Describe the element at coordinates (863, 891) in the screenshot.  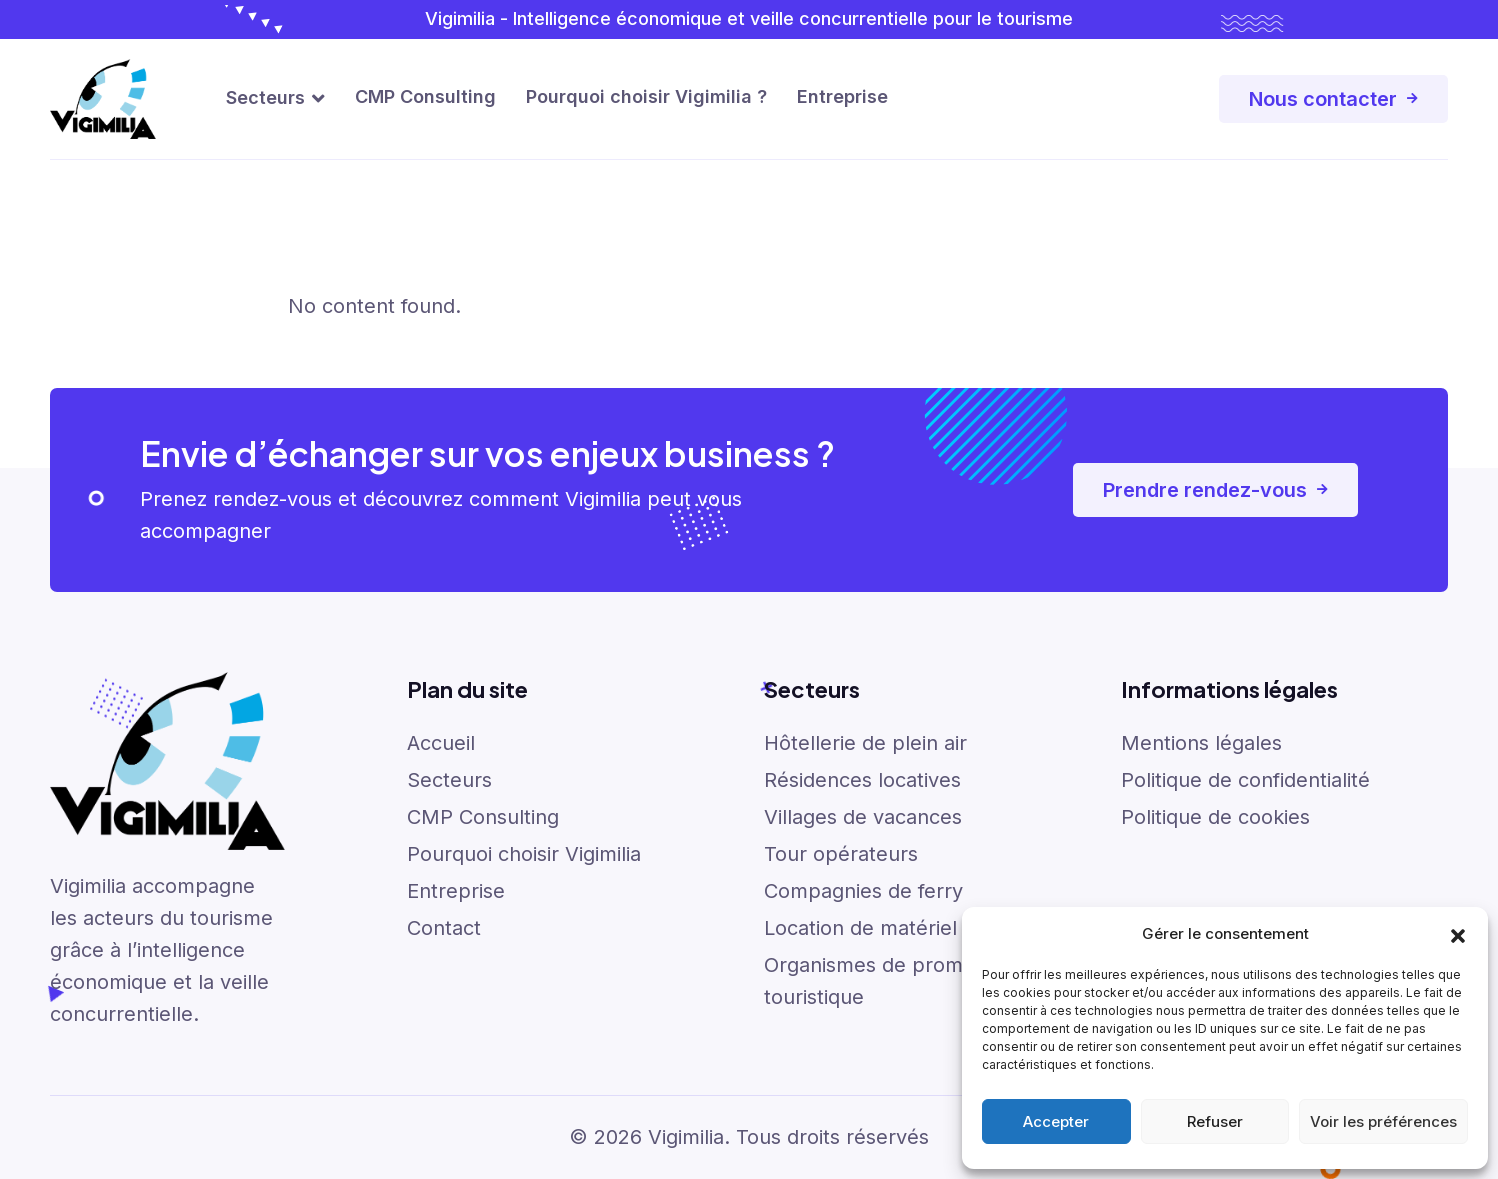
I see `Compagnies de ferry` at that location.